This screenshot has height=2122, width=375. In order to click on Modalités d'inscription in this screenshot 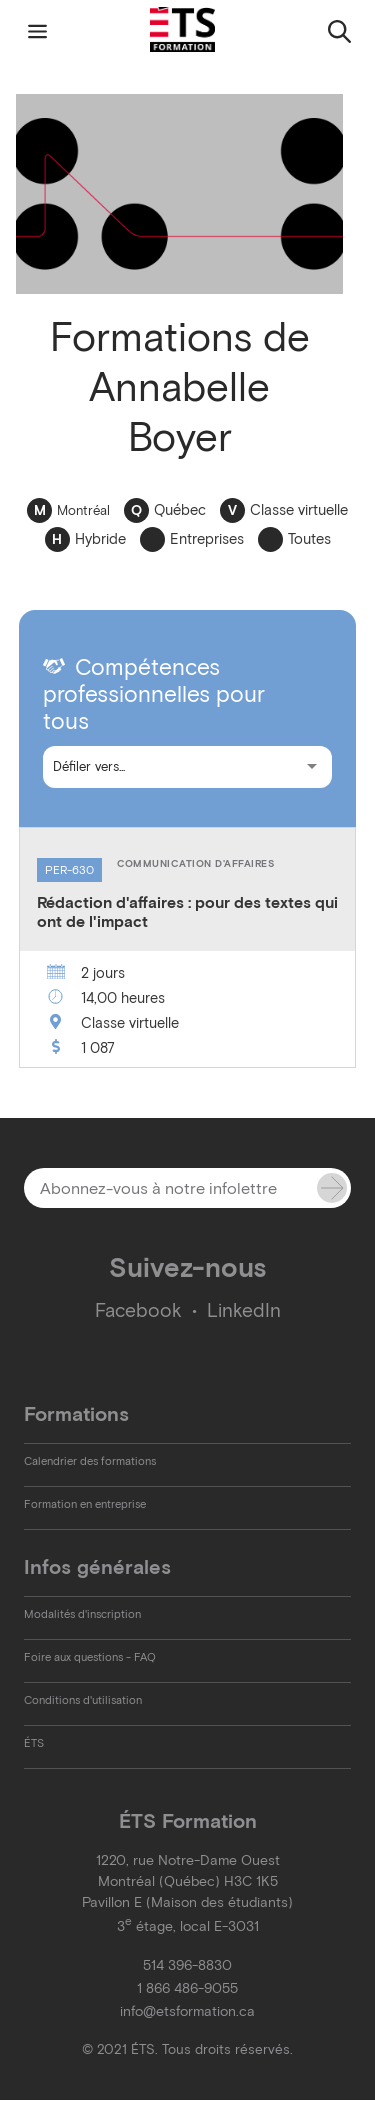, I will do `click(82, 1614)`.